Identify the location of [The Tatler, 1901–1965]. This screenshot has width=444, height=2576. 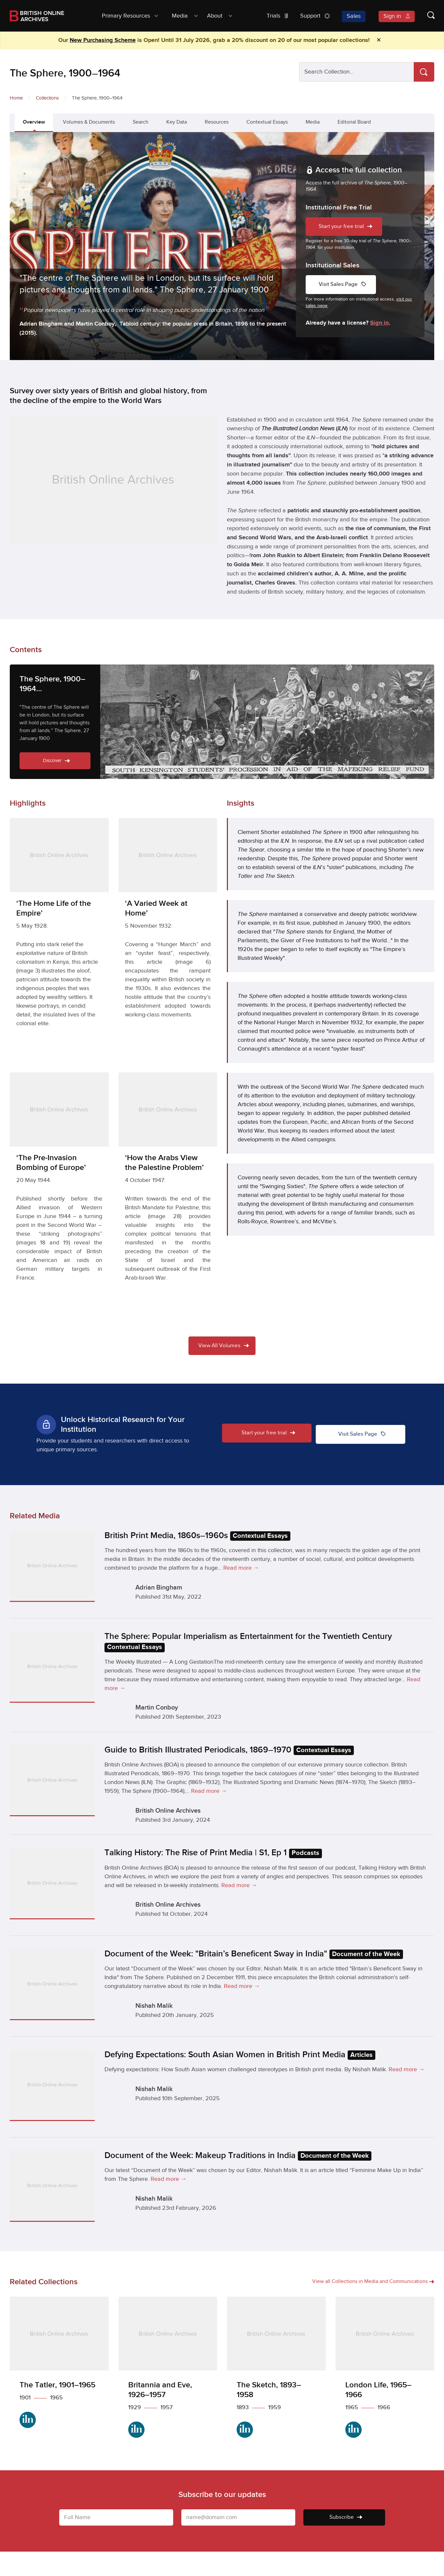
(59, 2367).